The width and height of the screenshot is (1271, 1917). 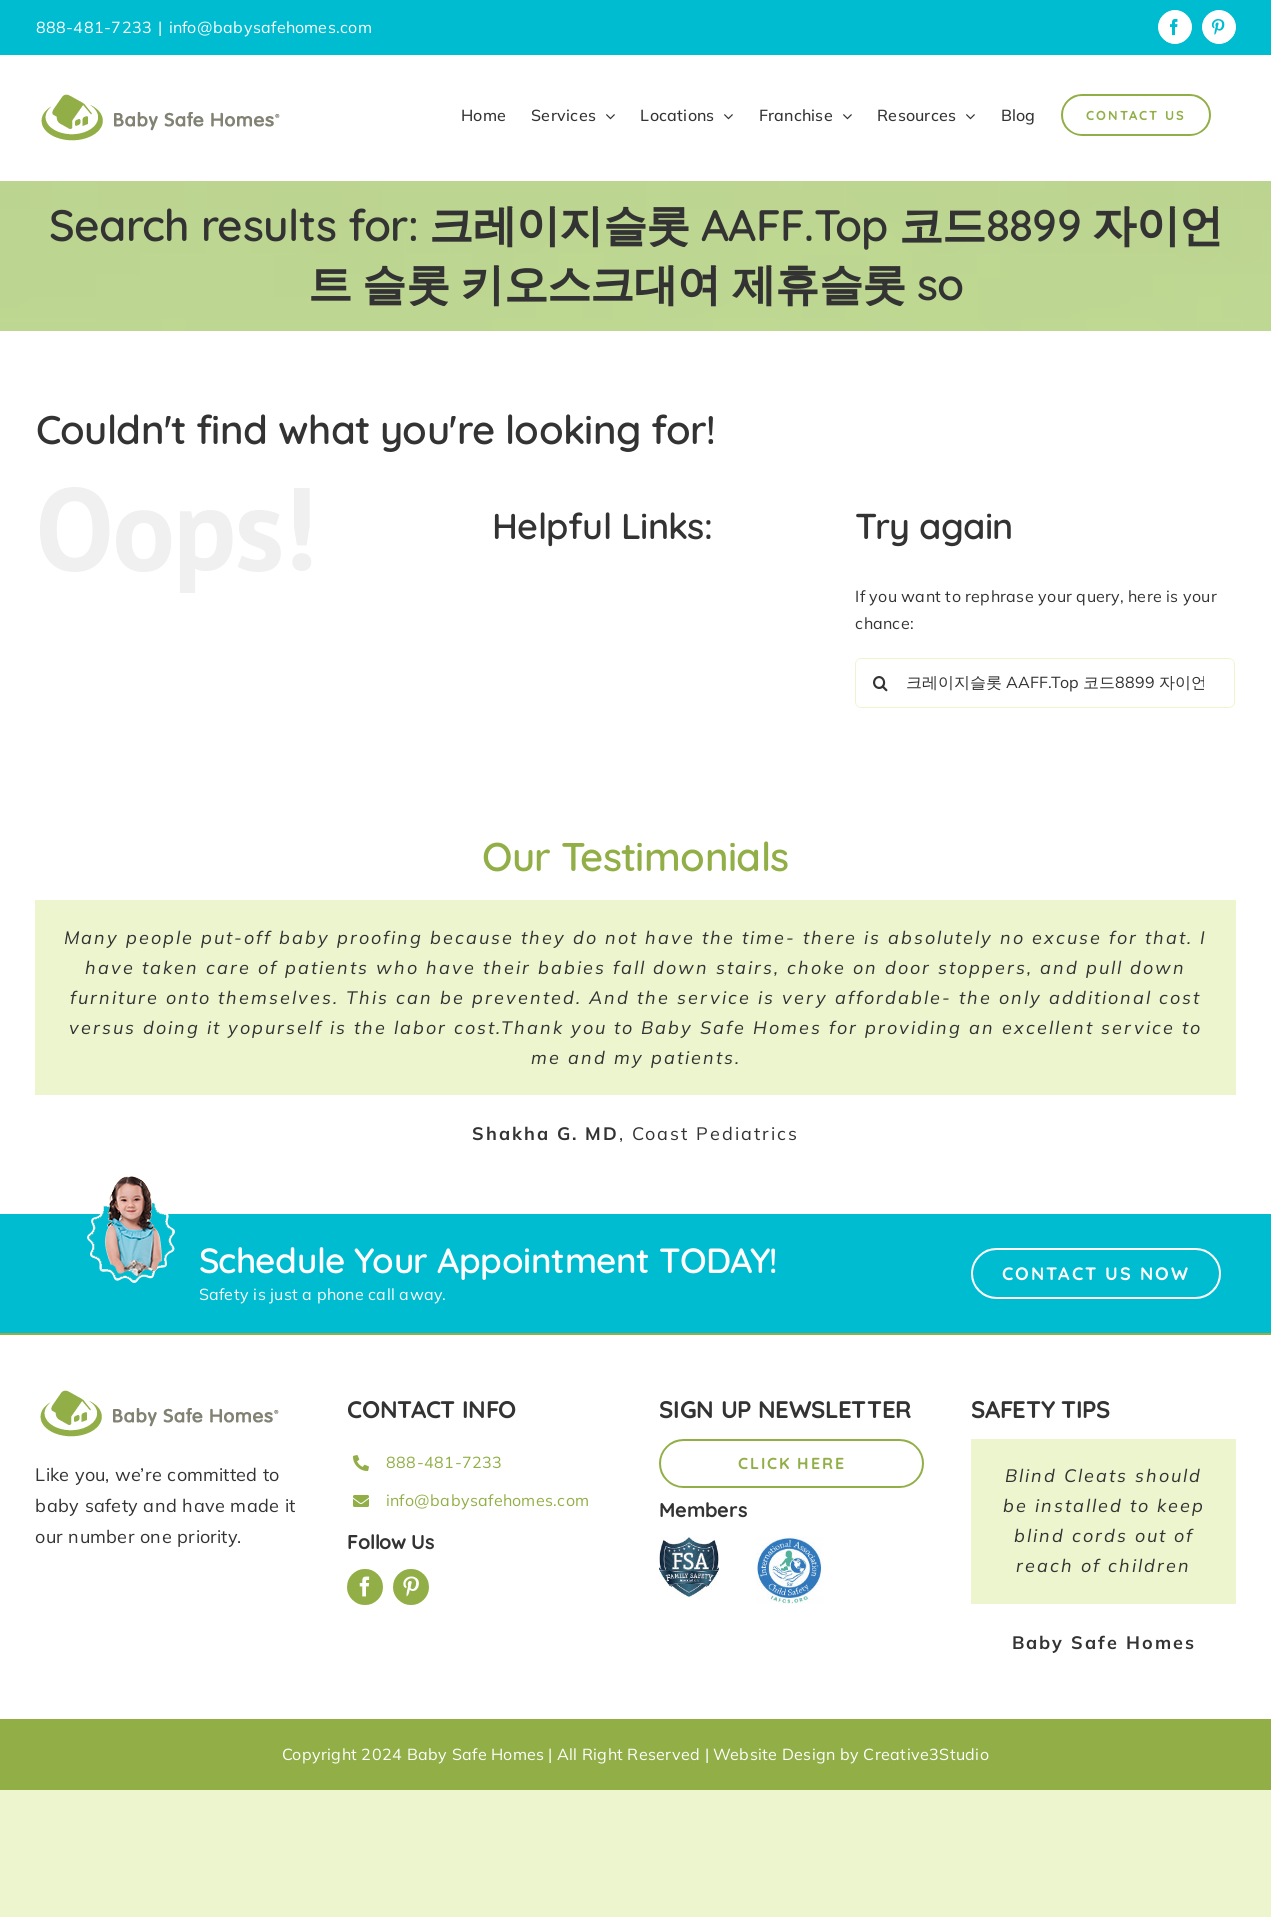 I want to click on info@babysafehomes.com, so click(x=270, y=27).